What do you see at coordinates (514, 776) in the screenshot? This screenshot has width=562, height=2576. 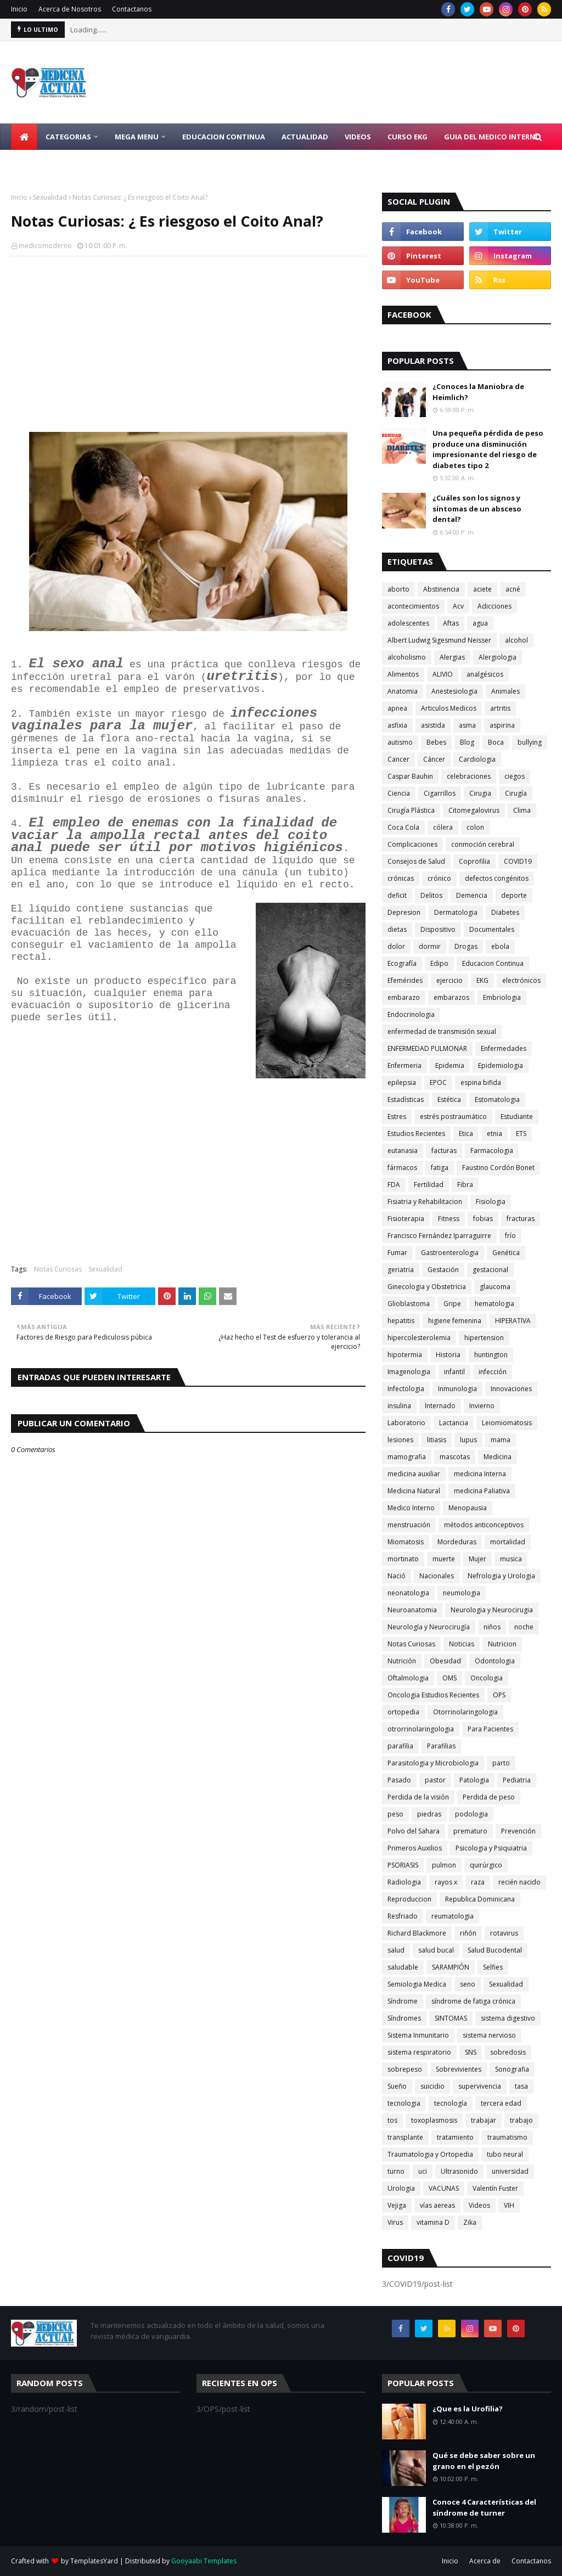 I see `ciegos` at bounding box center [514, 776].